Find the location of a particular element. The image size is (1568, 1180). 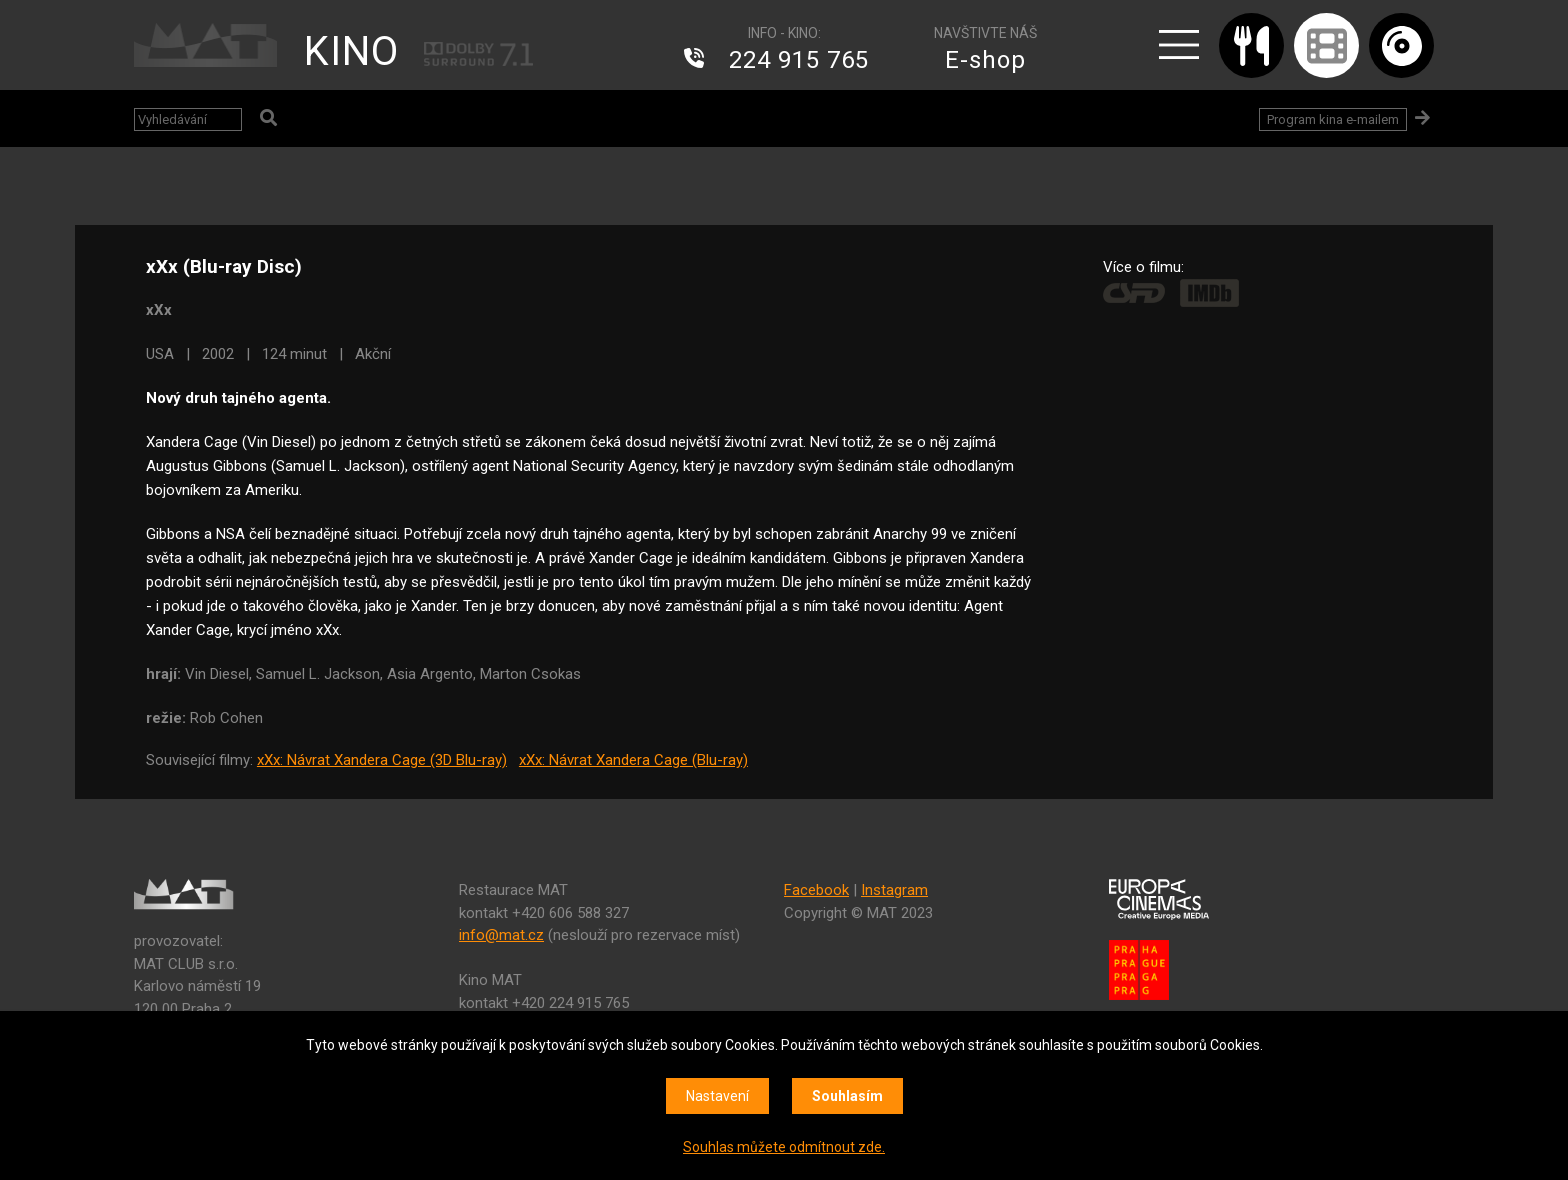

Facebook is located at coordinates (816, 890).